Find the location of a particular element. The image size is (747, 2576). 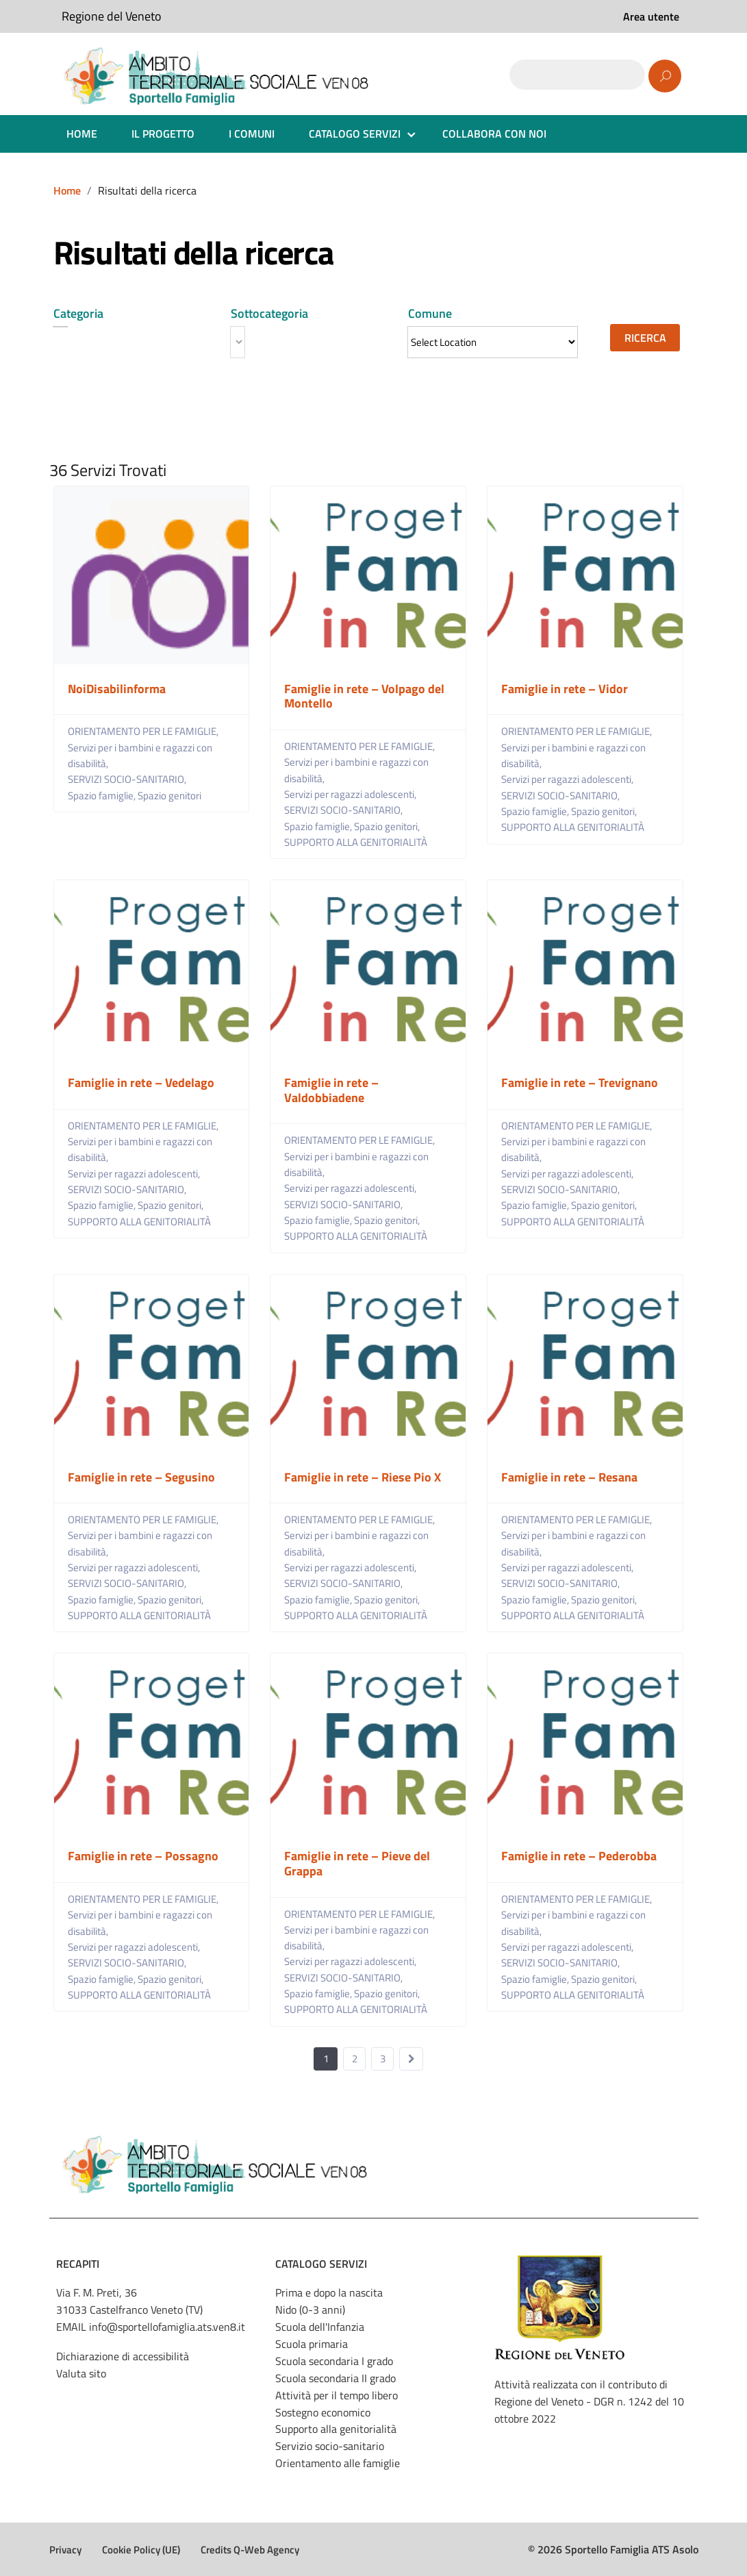

Famiglie in rete – Pieve del Grappa is located at coordinates (357, 1863).